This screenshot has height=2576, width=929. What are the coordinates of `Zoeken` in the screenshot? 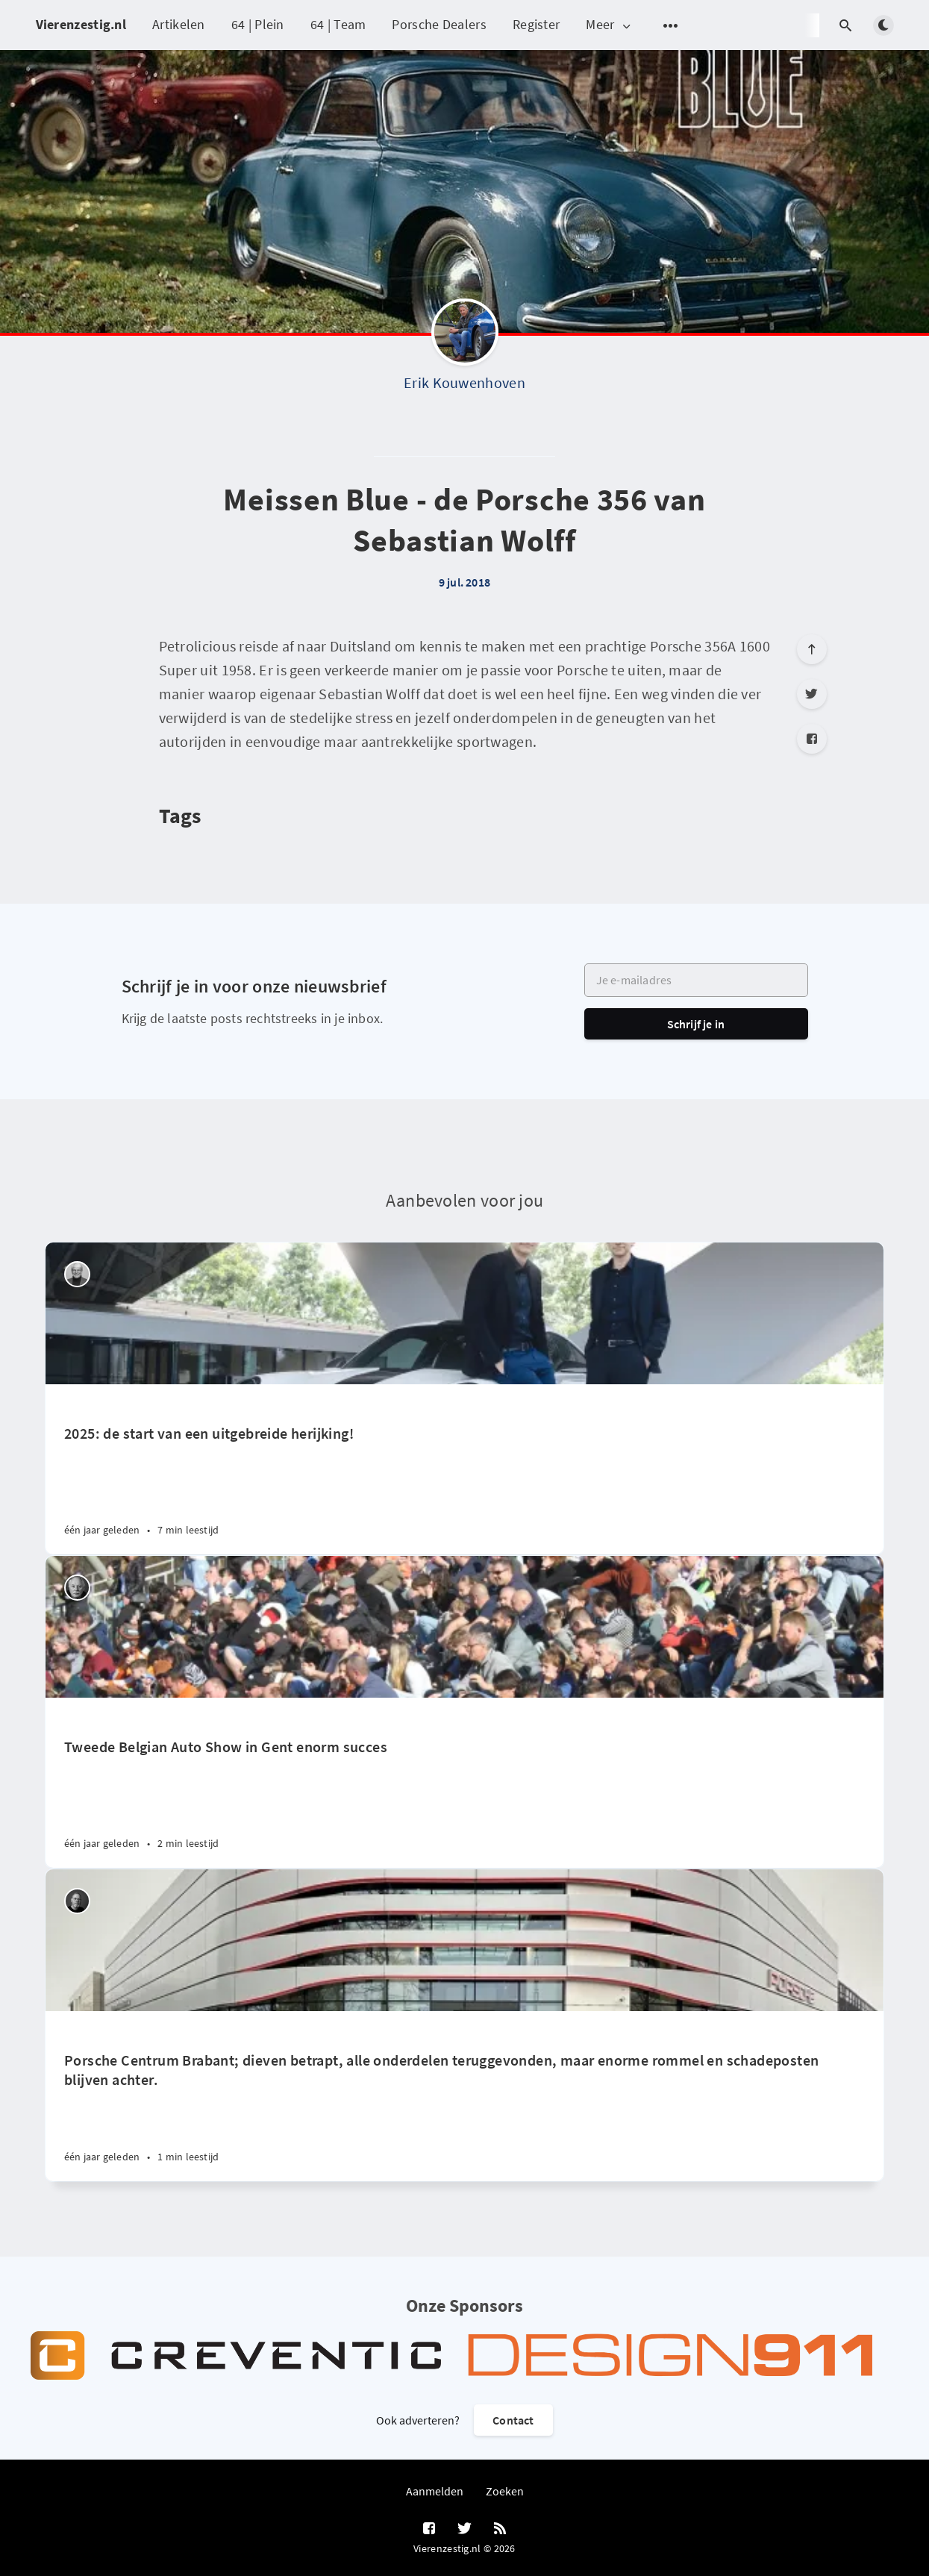 It's located at (505, 2490).